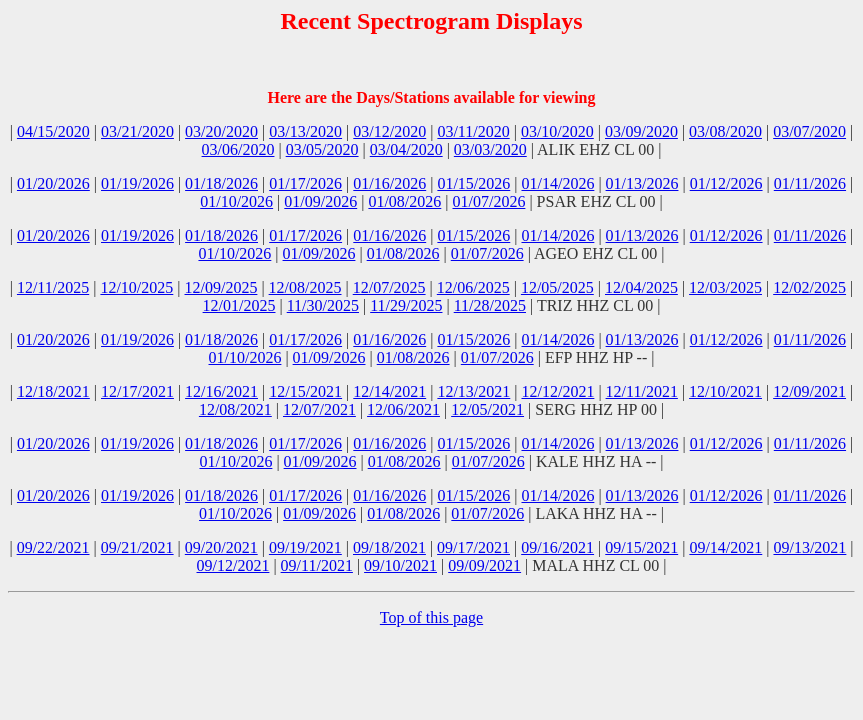  I want to click on 12/01/2025, so click(239, 305).